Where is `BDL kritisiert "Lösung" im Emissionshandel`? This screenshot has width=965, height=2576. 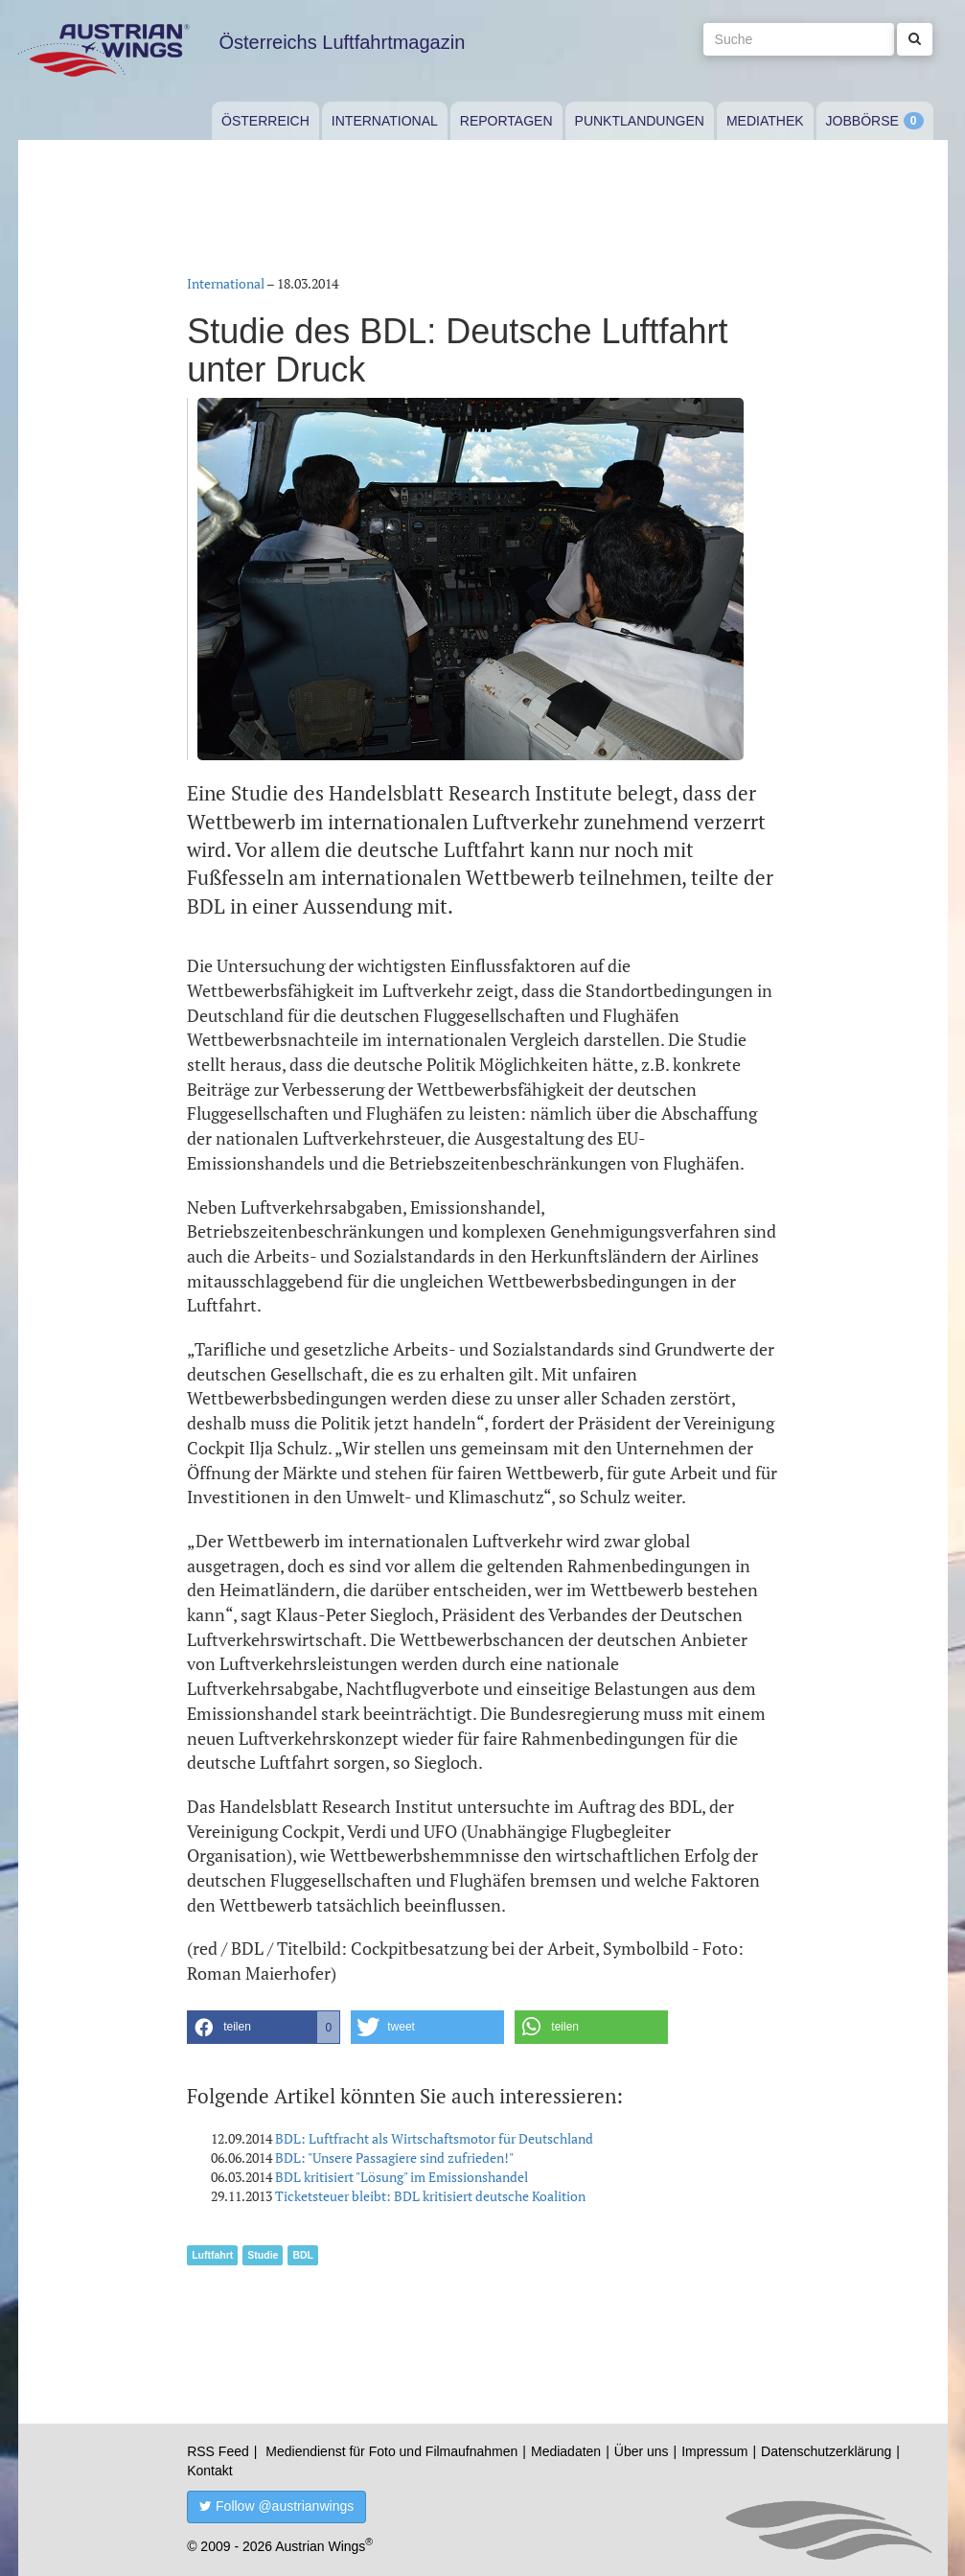 BDL kritisiert "Lösung" im Emissionshandel is located at coordinates (401, 2177).